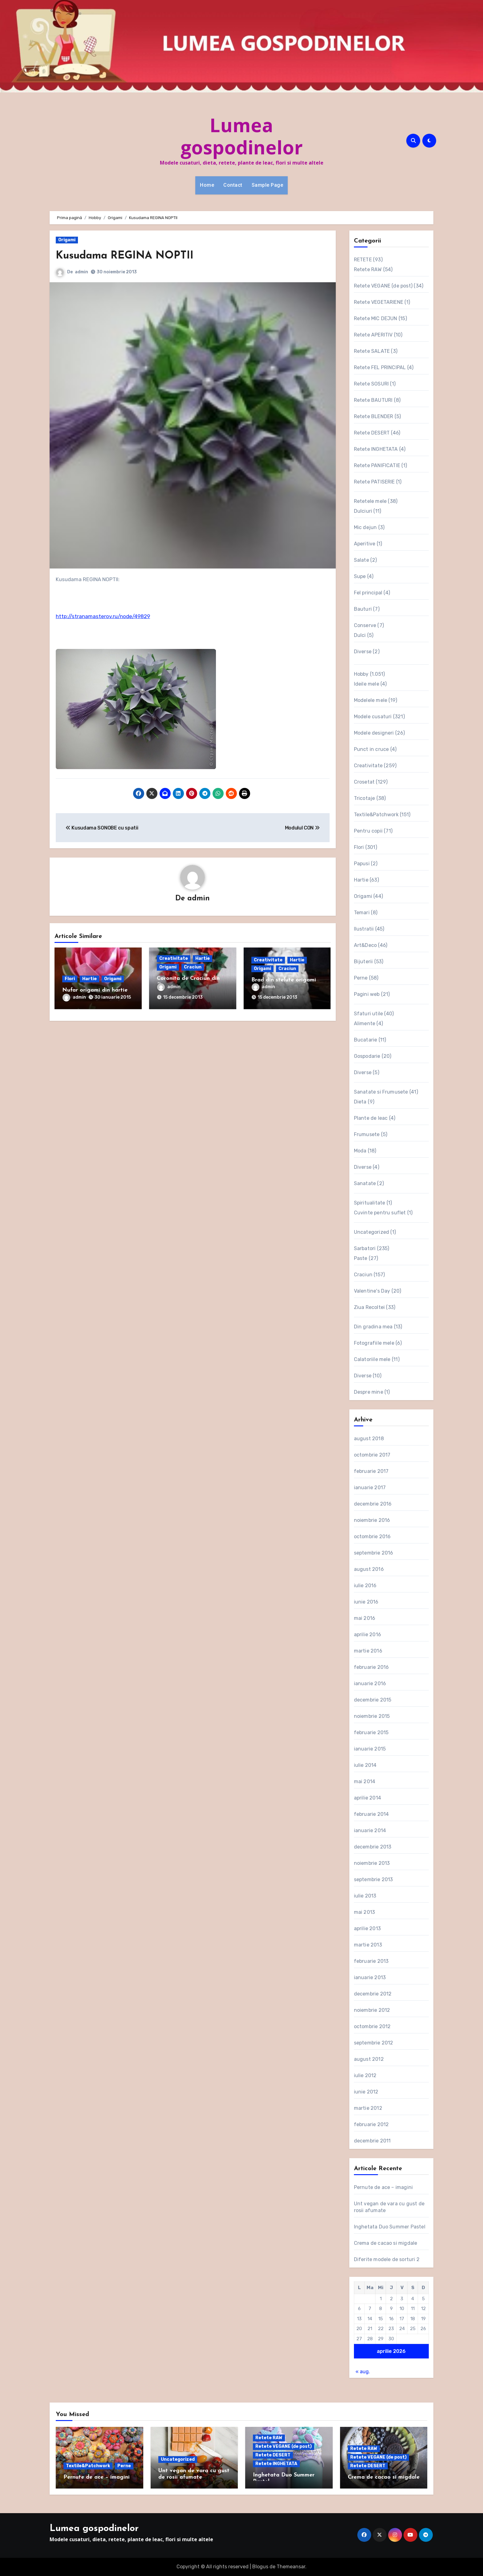 The width and height of the screenshot is (483, 2576). What do you see at coordinates (361, 674) in the screenshot?
I see `Hobby` at bounding box center [361, 674].